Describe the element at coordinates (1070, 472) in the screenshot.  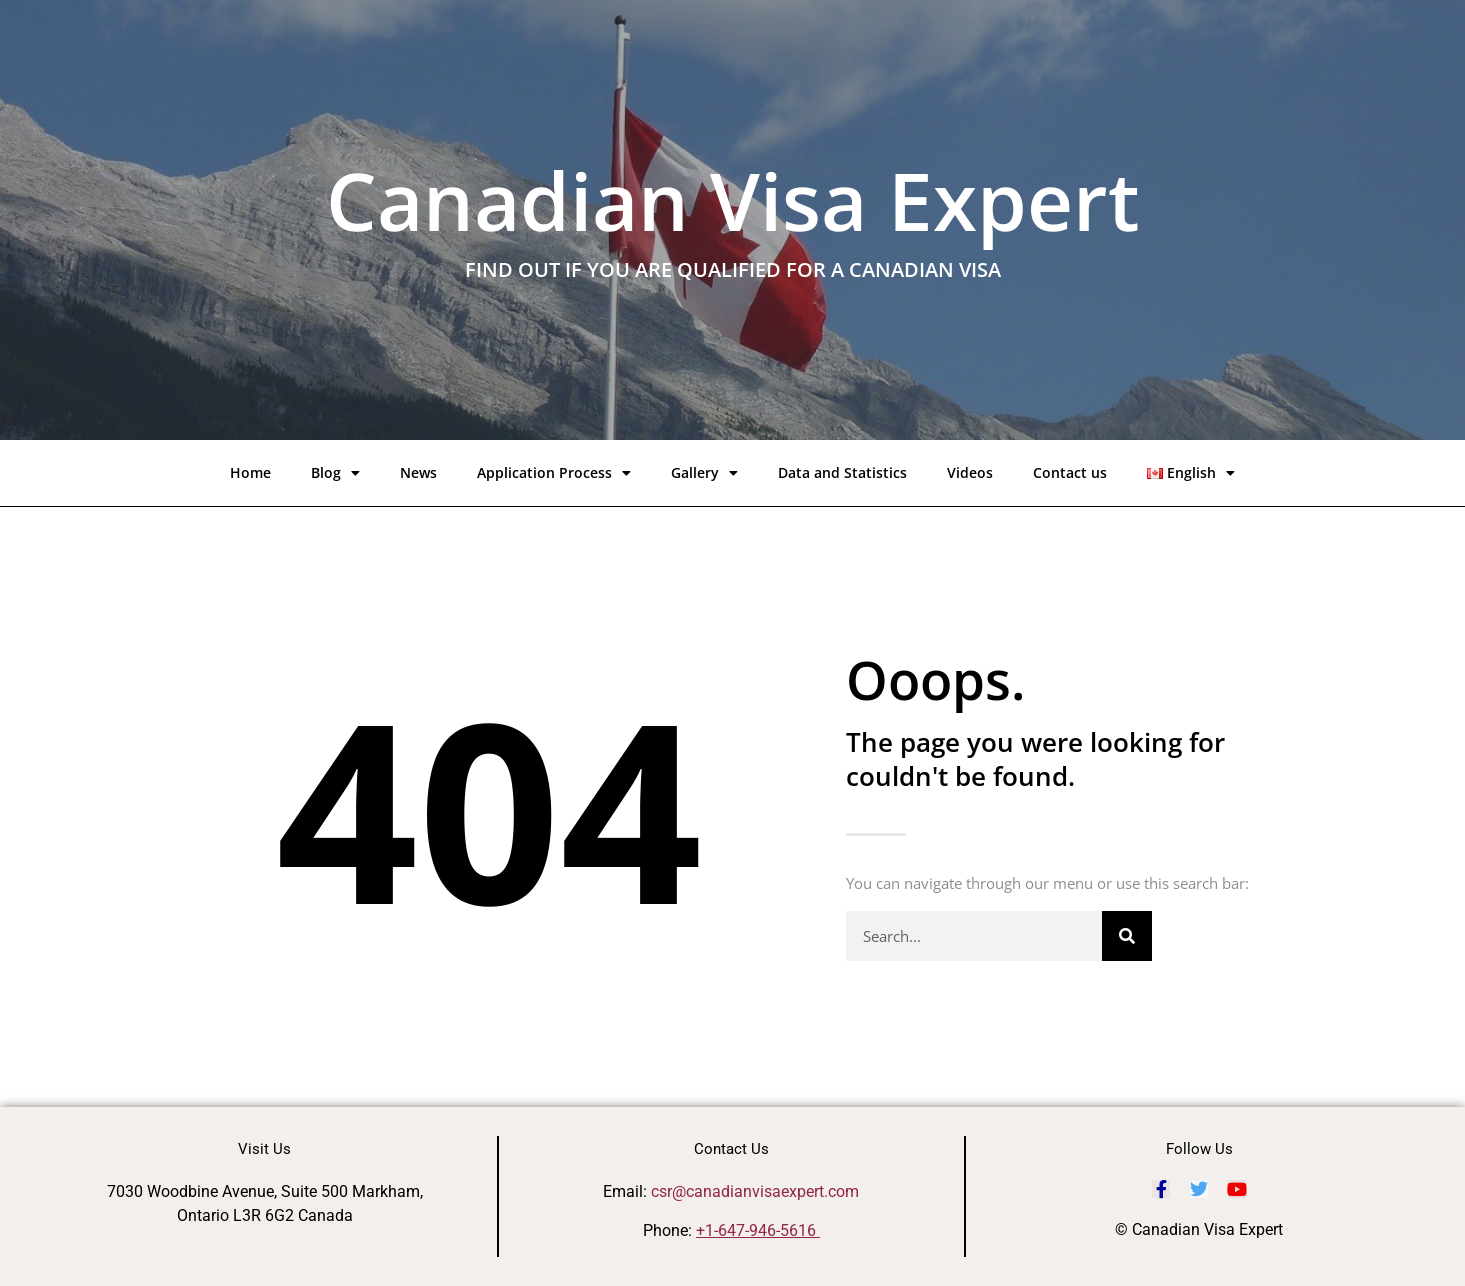
I see `Contact us` at that location.